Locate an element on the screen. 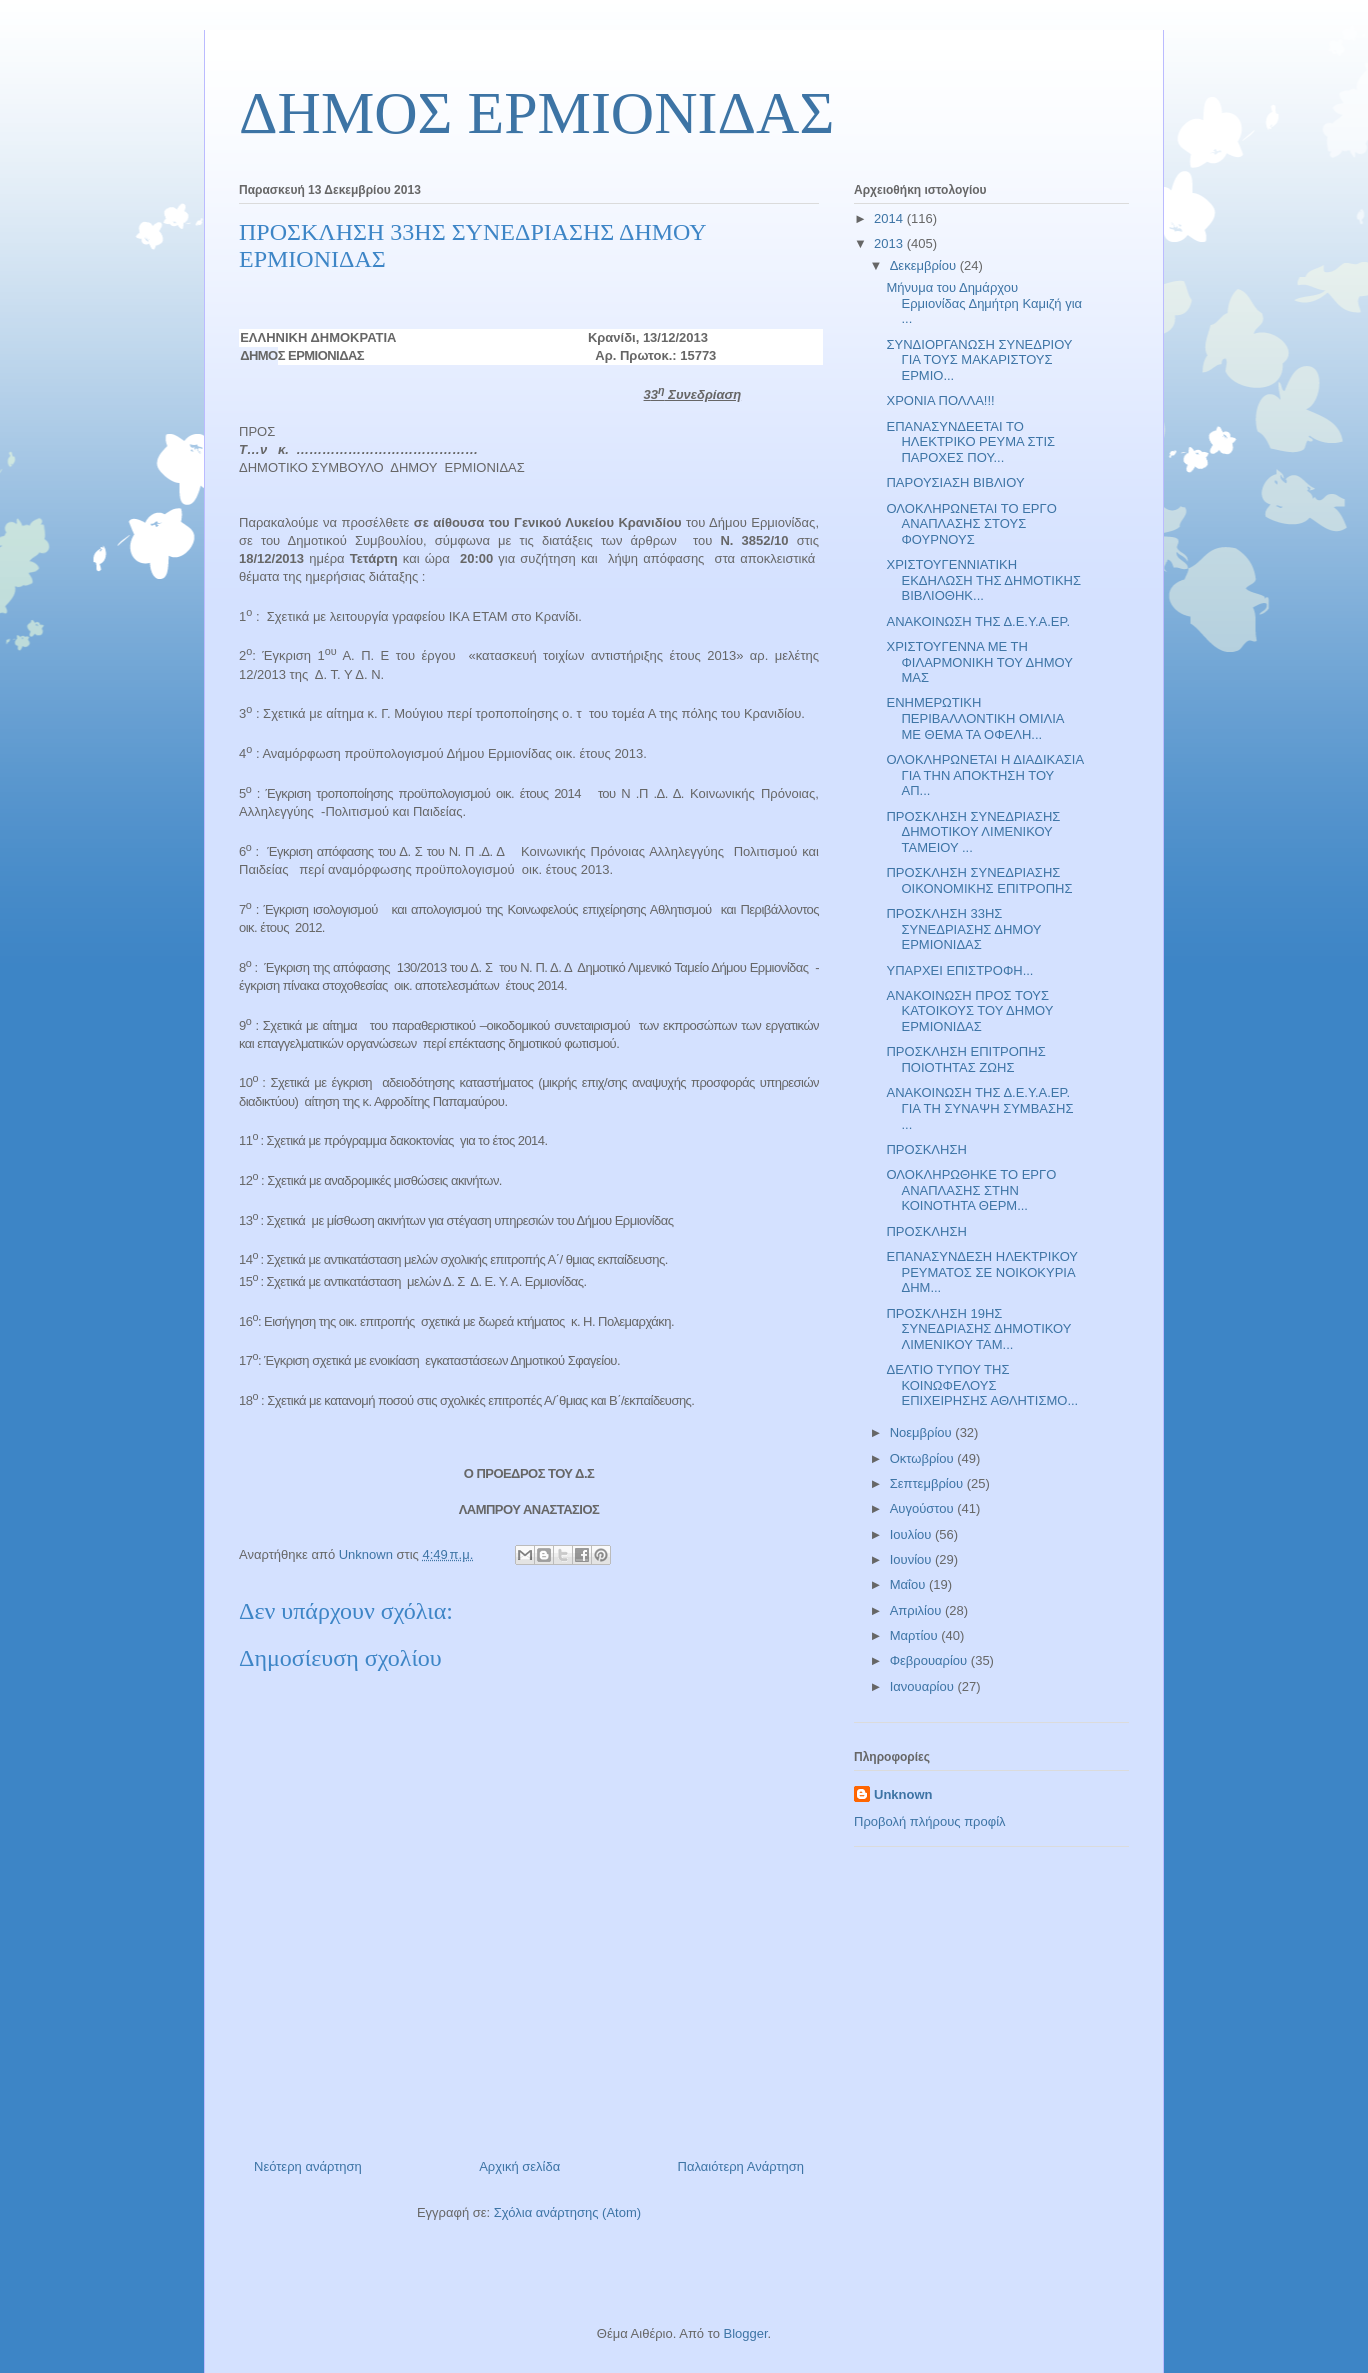 This screenshot has width=1368, height=2373. Προβολή πλήρους προφίλ is located at coordinates (930, 1821).